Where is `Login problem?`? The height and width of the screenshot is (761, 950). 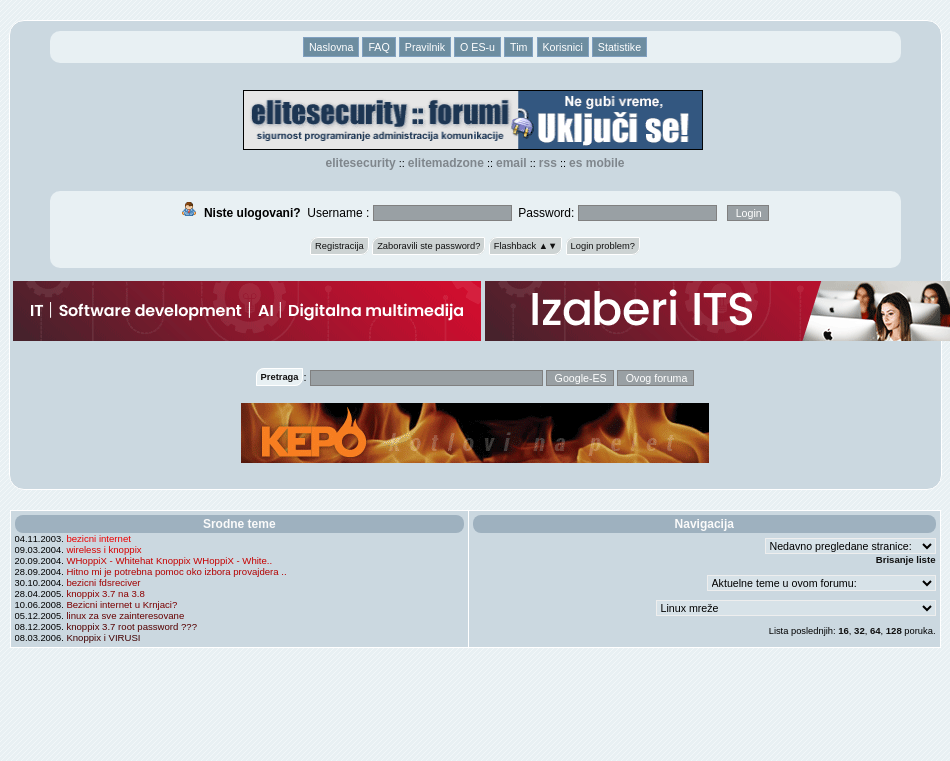 Login problem? is located at coordinates (603, 246).